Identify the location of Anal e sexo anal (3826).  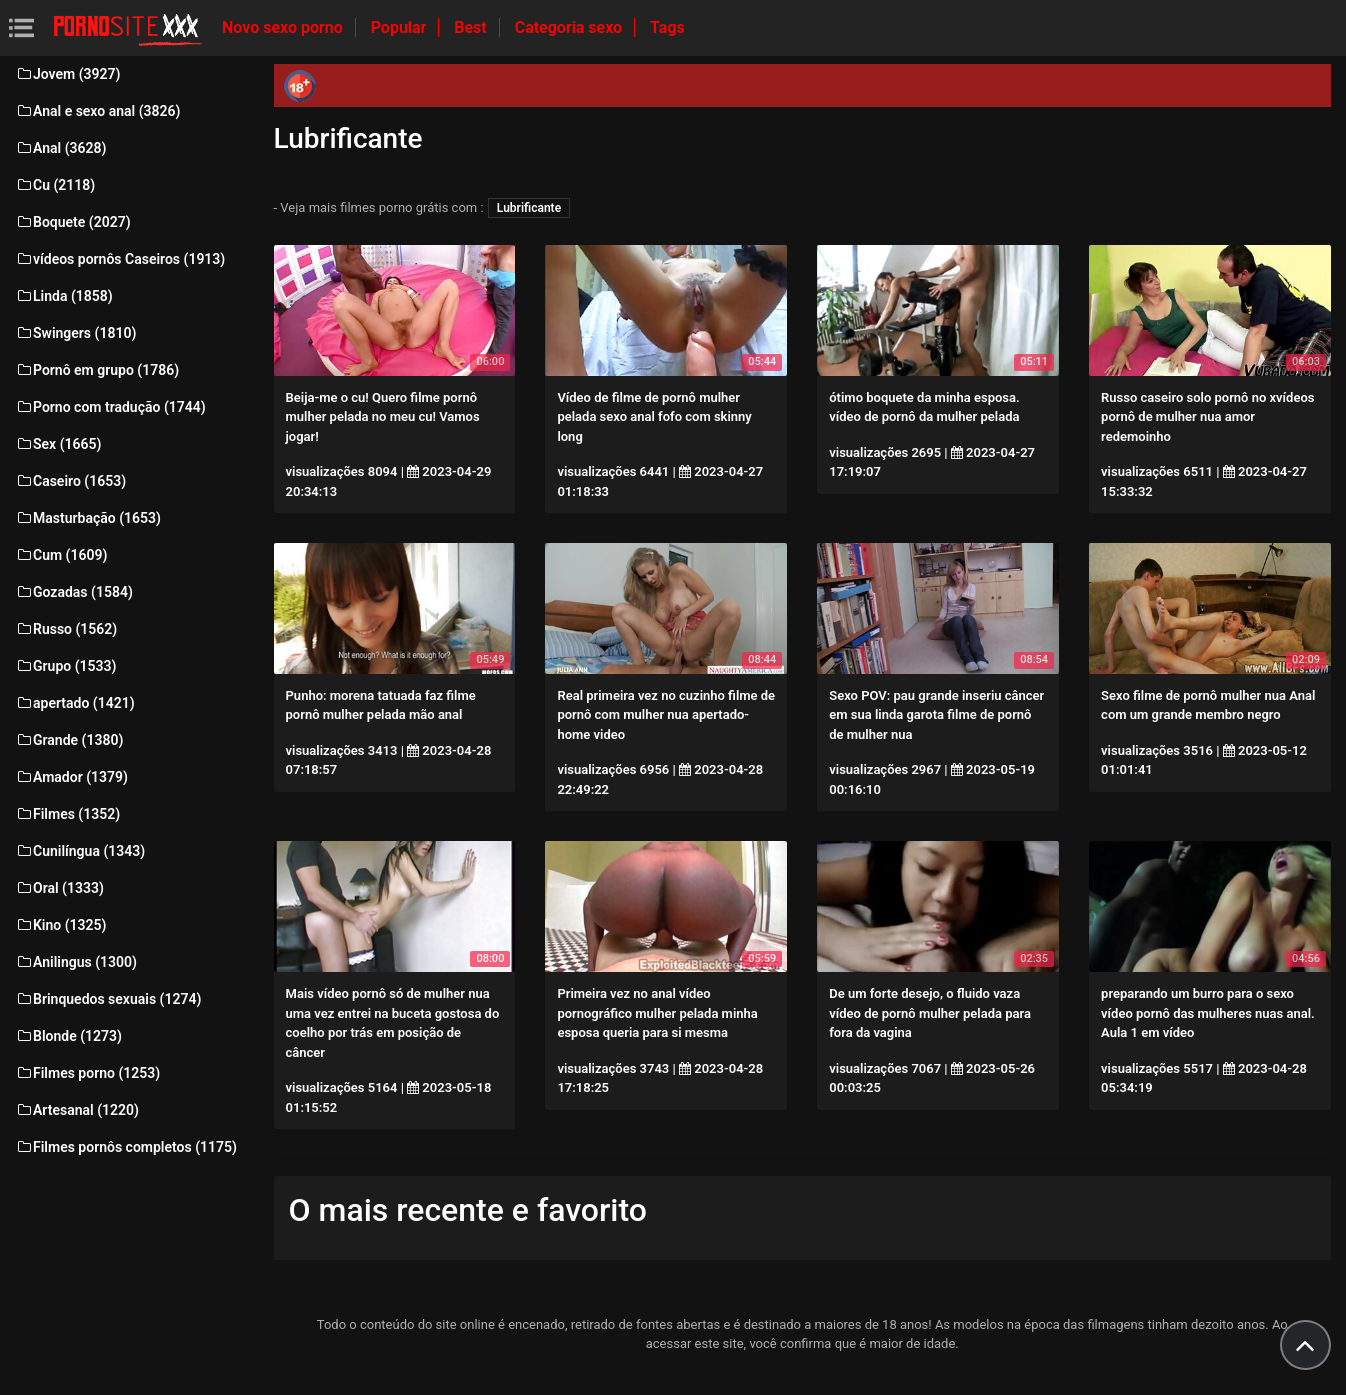
(97, 111).